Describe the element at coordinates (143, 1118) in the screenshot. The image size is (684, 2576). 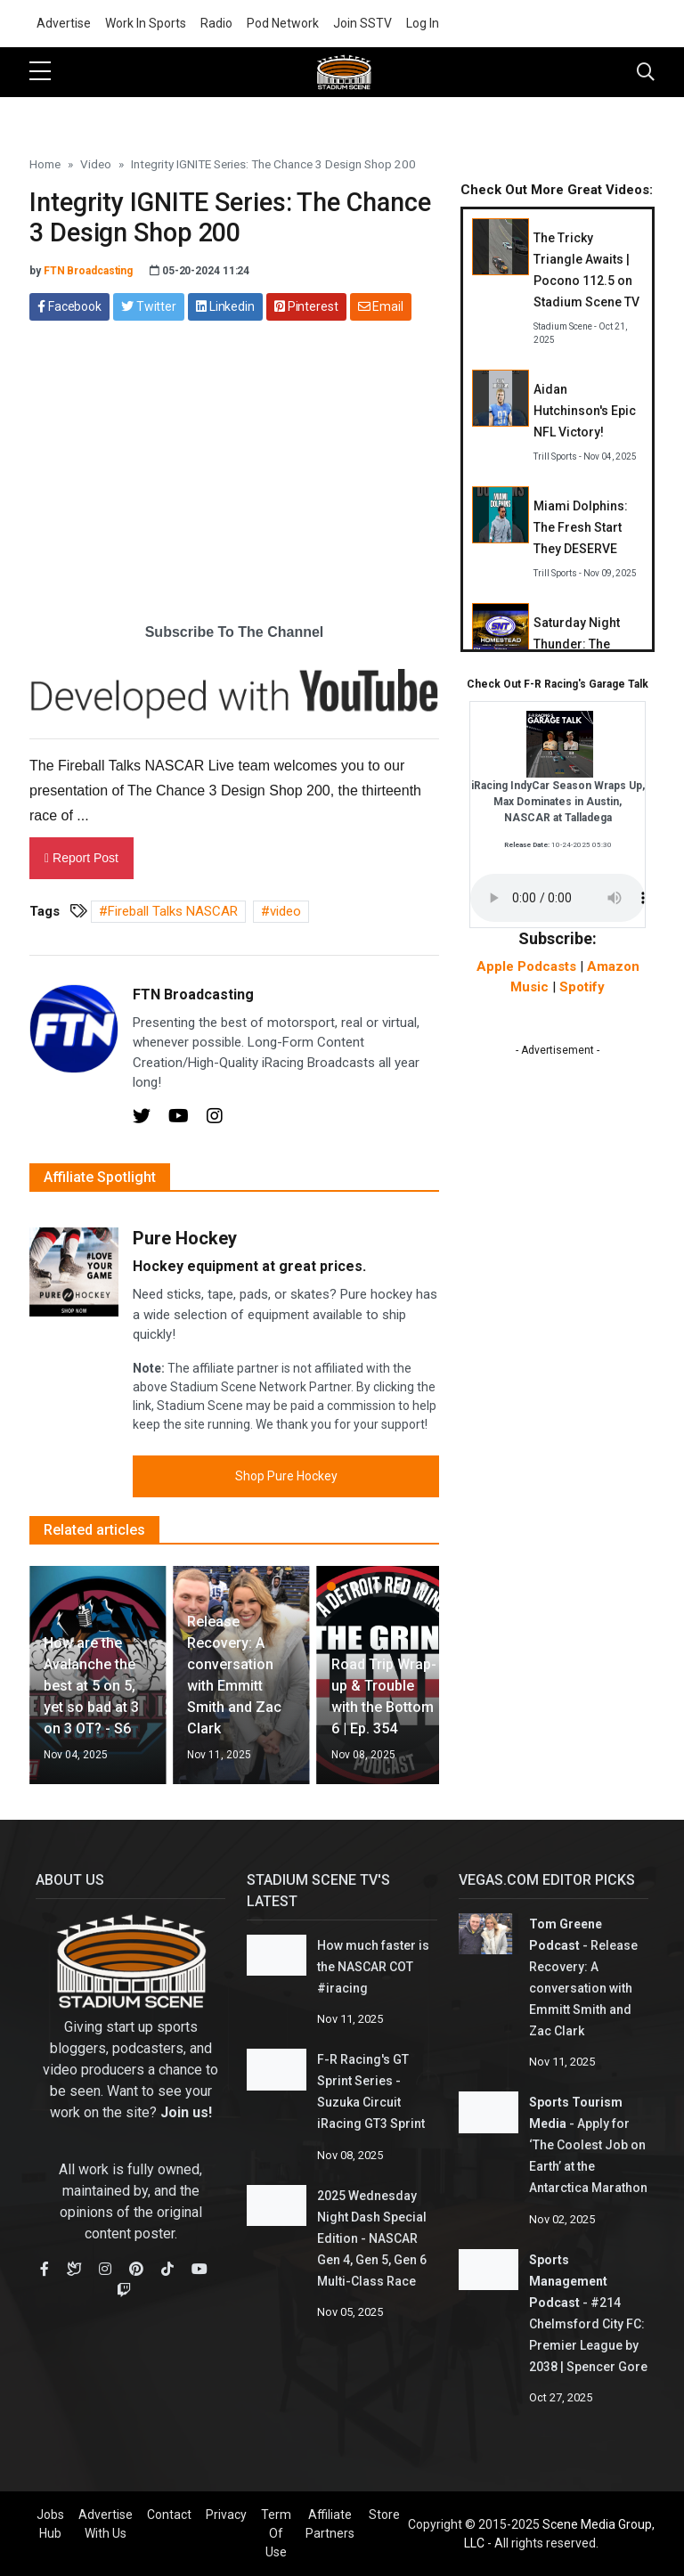
I see `[Twitter]` at that location.